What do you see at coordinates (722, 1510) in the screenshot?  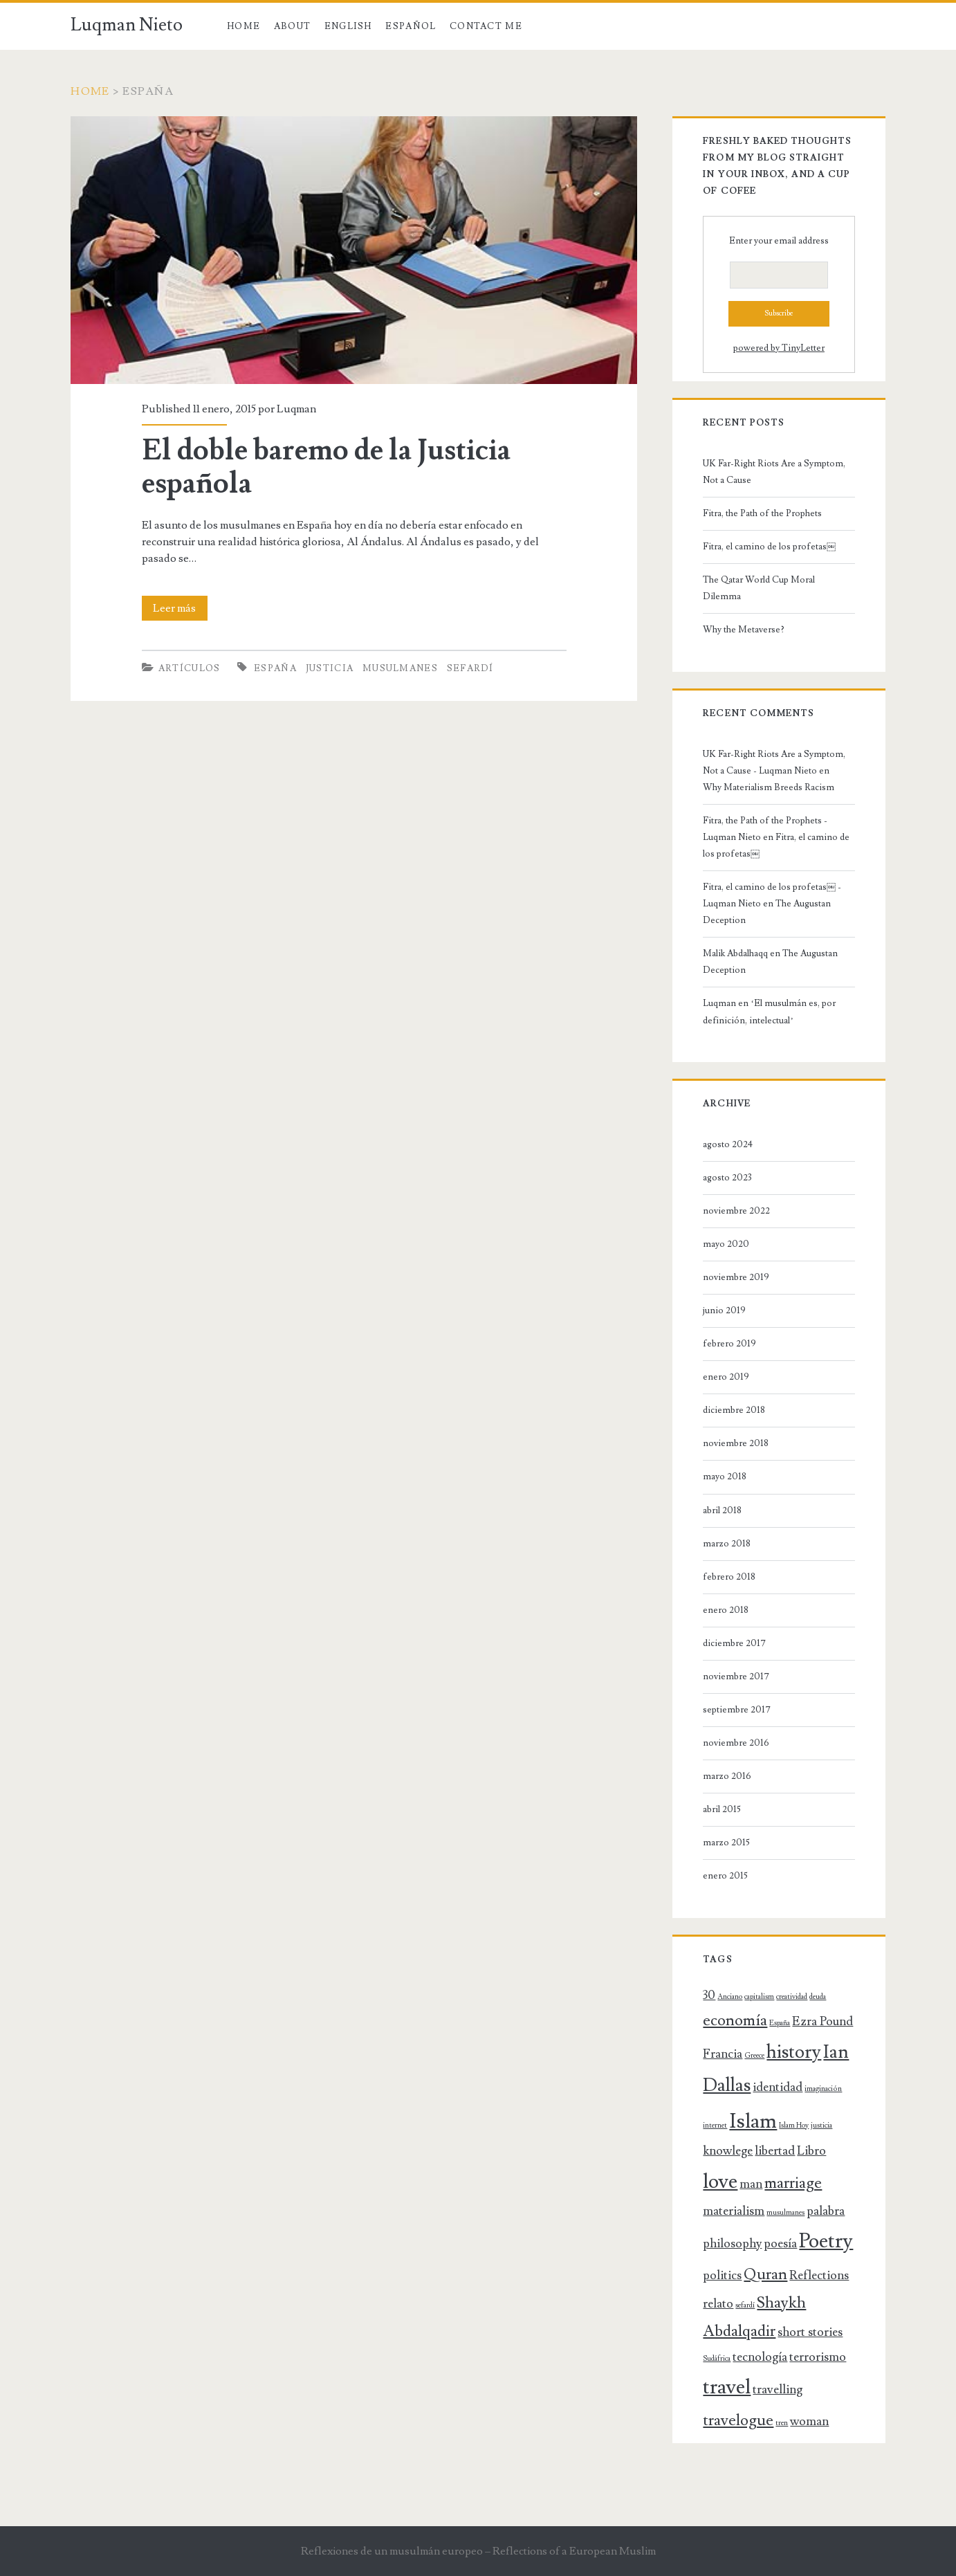 I see `abril 2018` at bounding box center [722, 1510].